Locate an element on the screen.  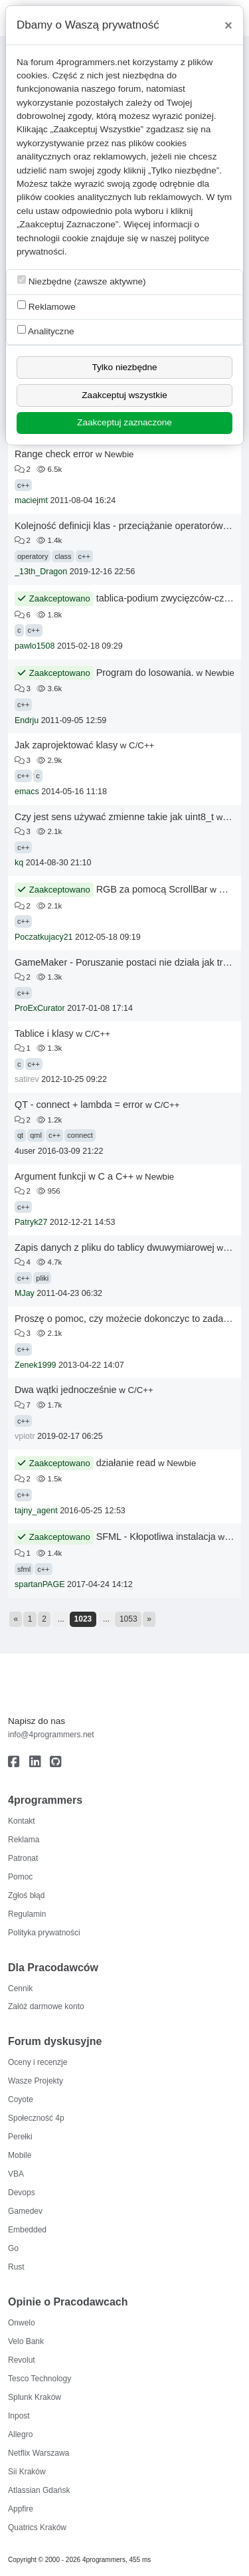
MJay is located at coordinates (25, 1293).